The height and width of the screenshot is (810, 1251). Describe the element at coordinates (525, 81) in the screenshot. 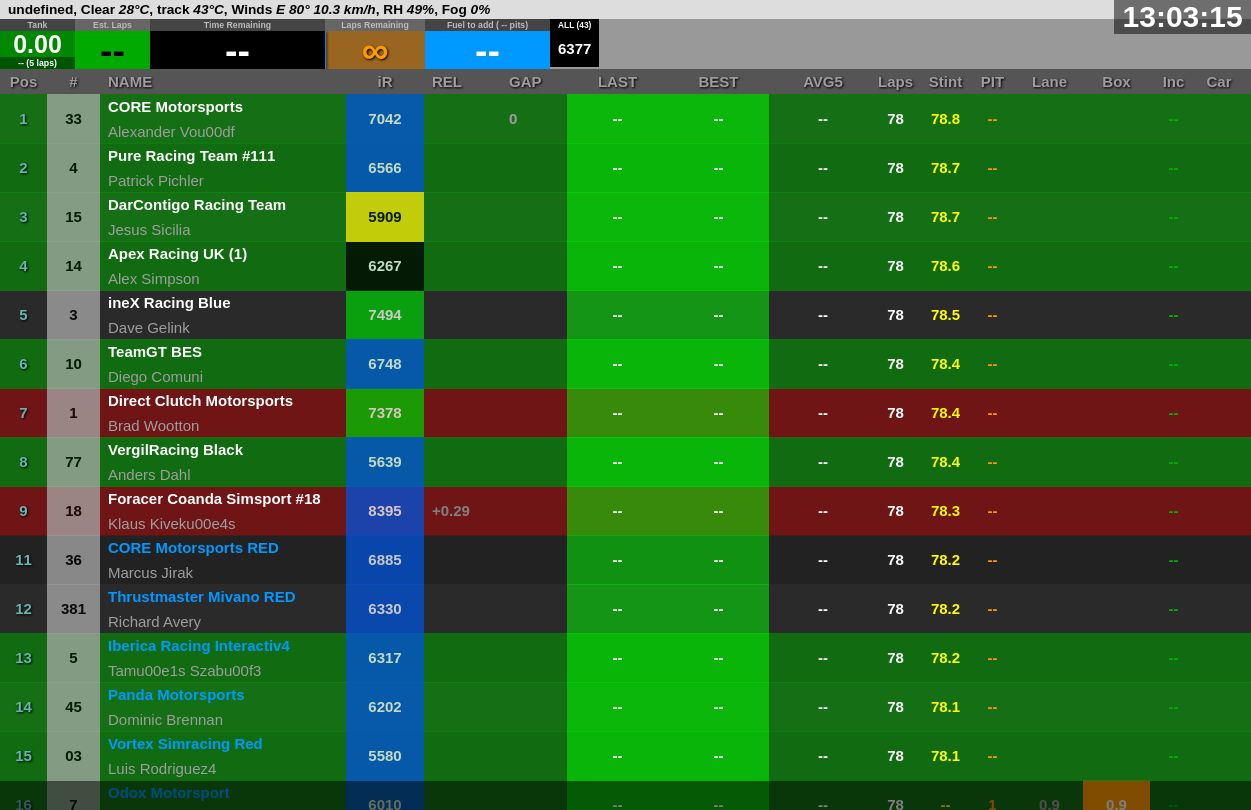

I see `GAP` at that location.